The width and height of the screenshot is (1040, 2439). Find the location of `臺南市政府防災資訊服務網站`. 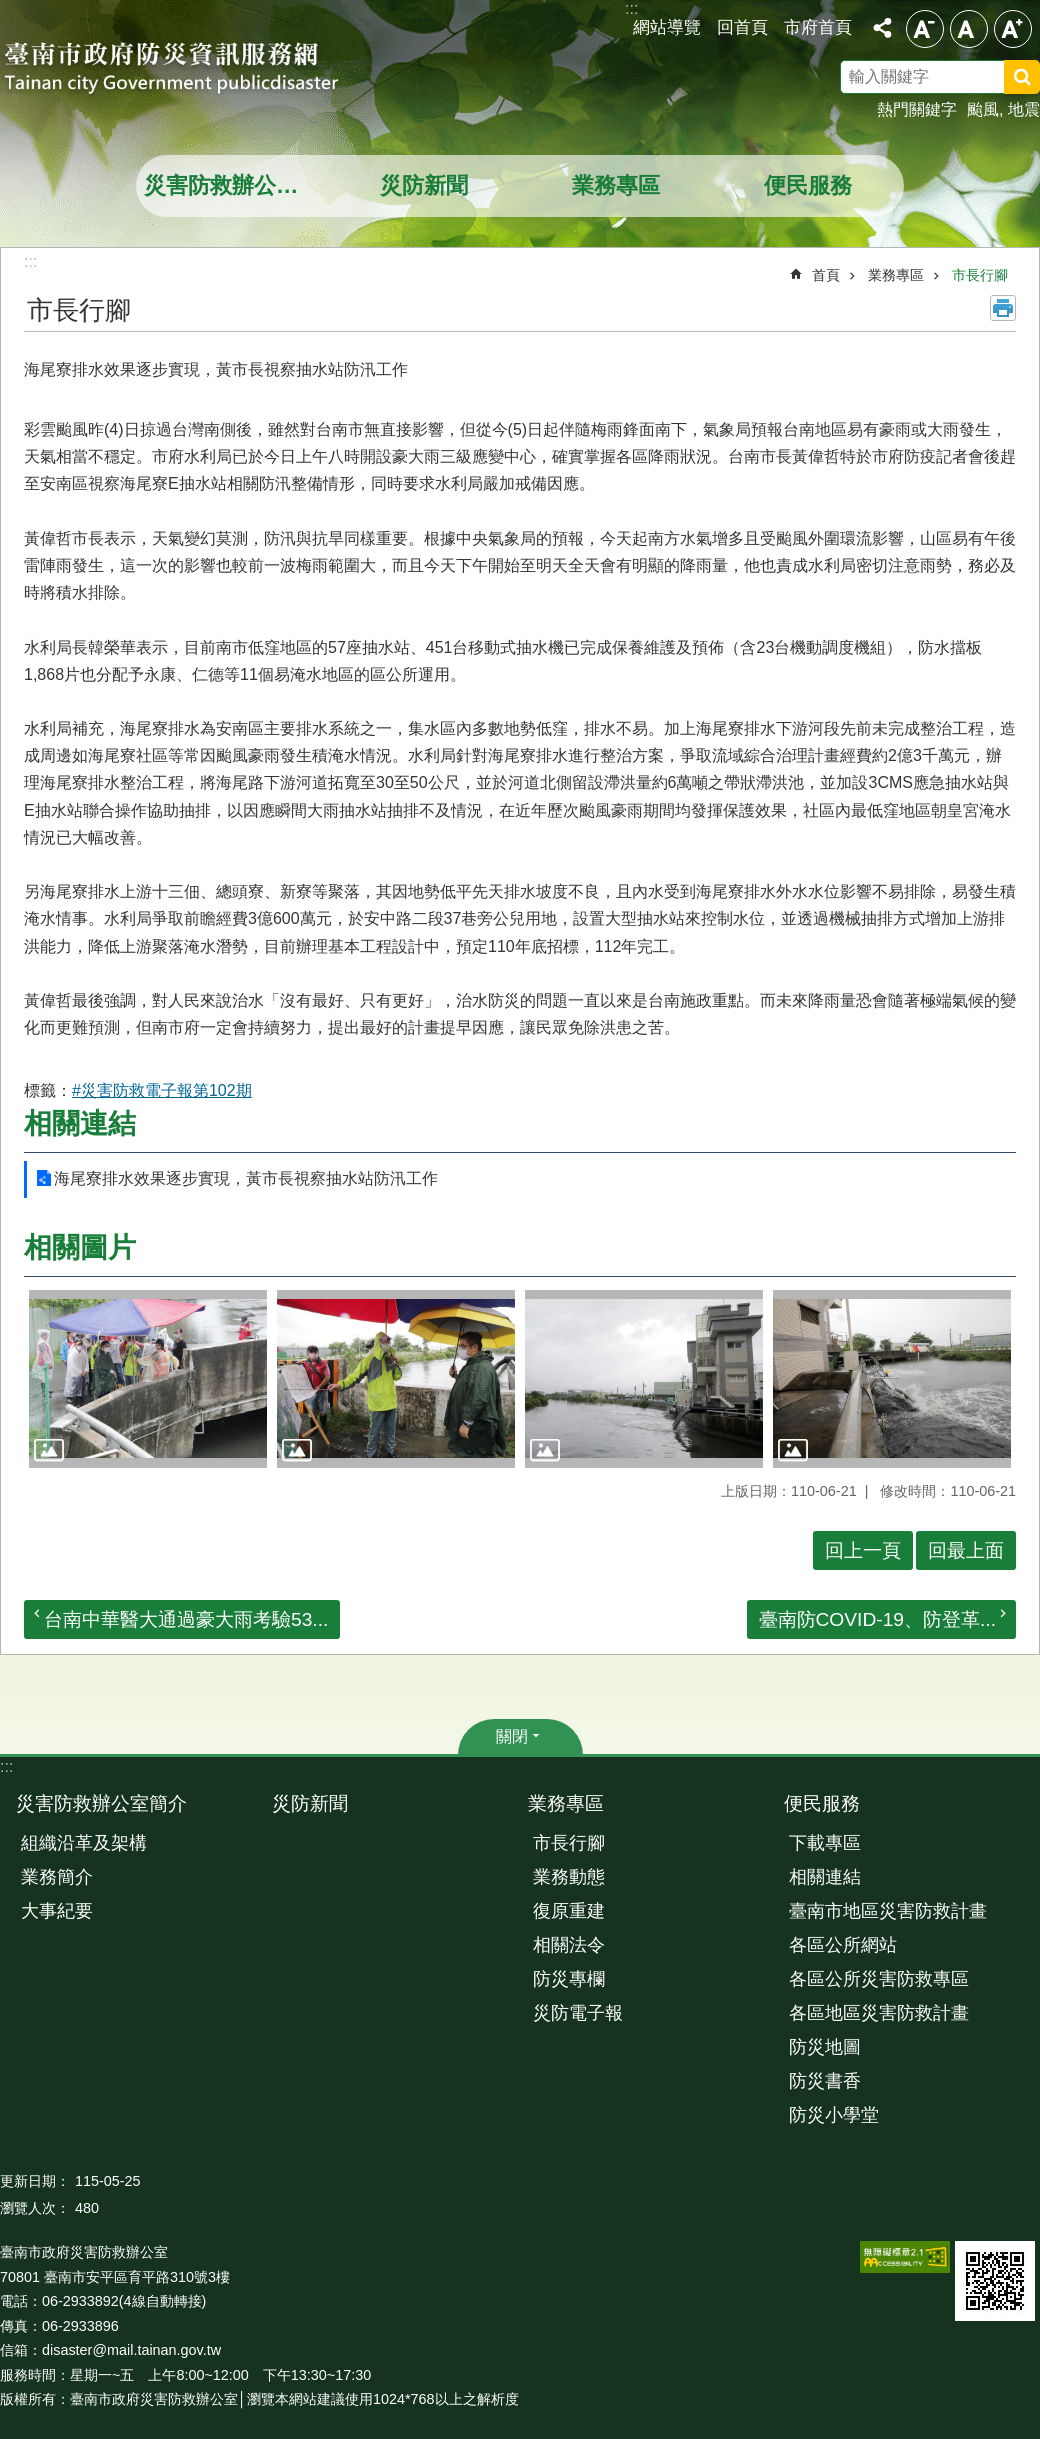

臺南市政府防災資訊服務網站 is located at coordinates (190, 70).